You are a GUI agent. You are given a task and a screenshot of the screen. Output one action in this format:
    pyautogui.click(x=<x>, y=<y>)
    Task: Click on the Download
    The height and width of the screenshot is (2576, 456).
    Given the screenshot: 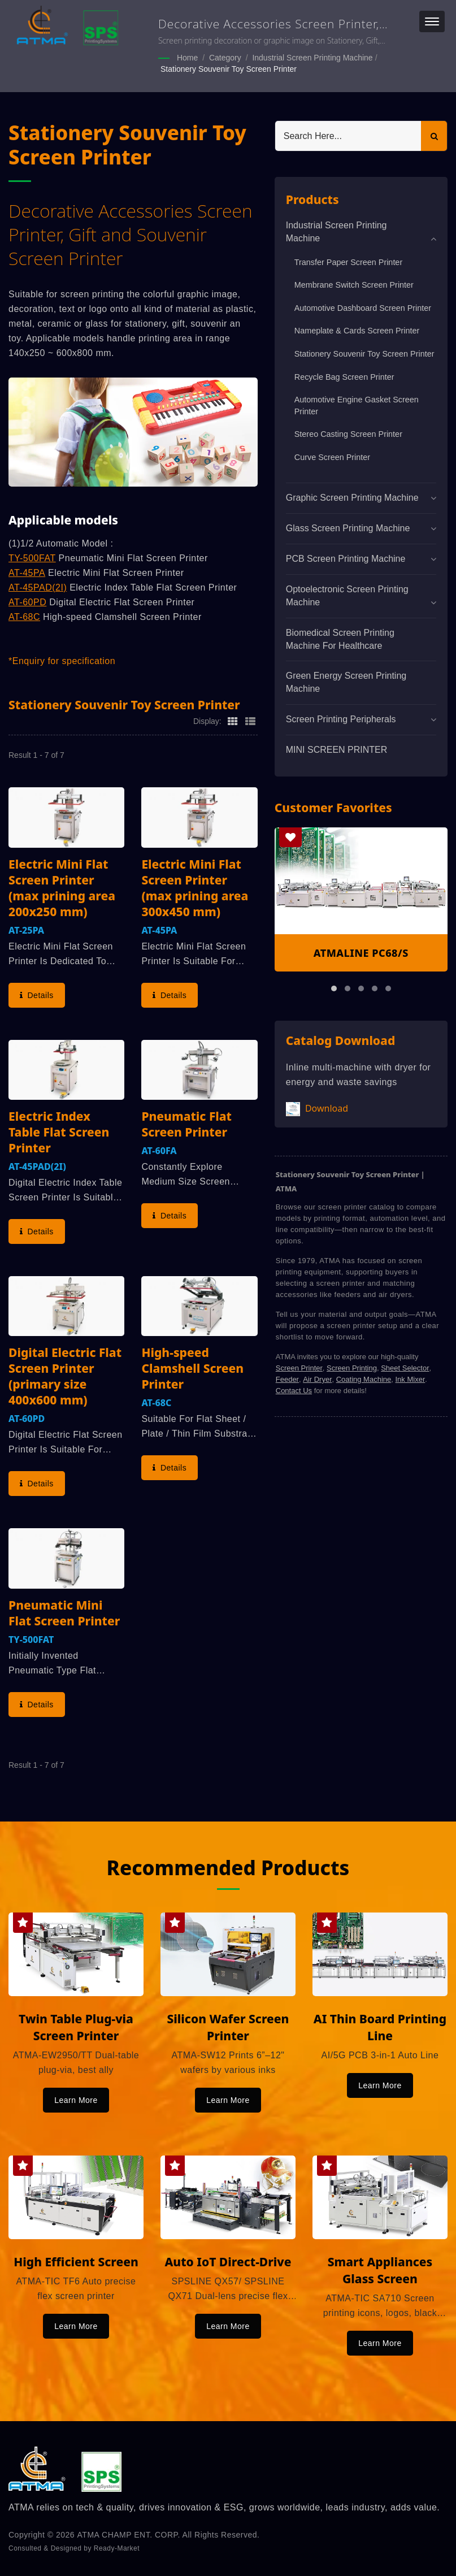 What is the action you would take?
    pyautogui.click(x=317, y=1109)
    